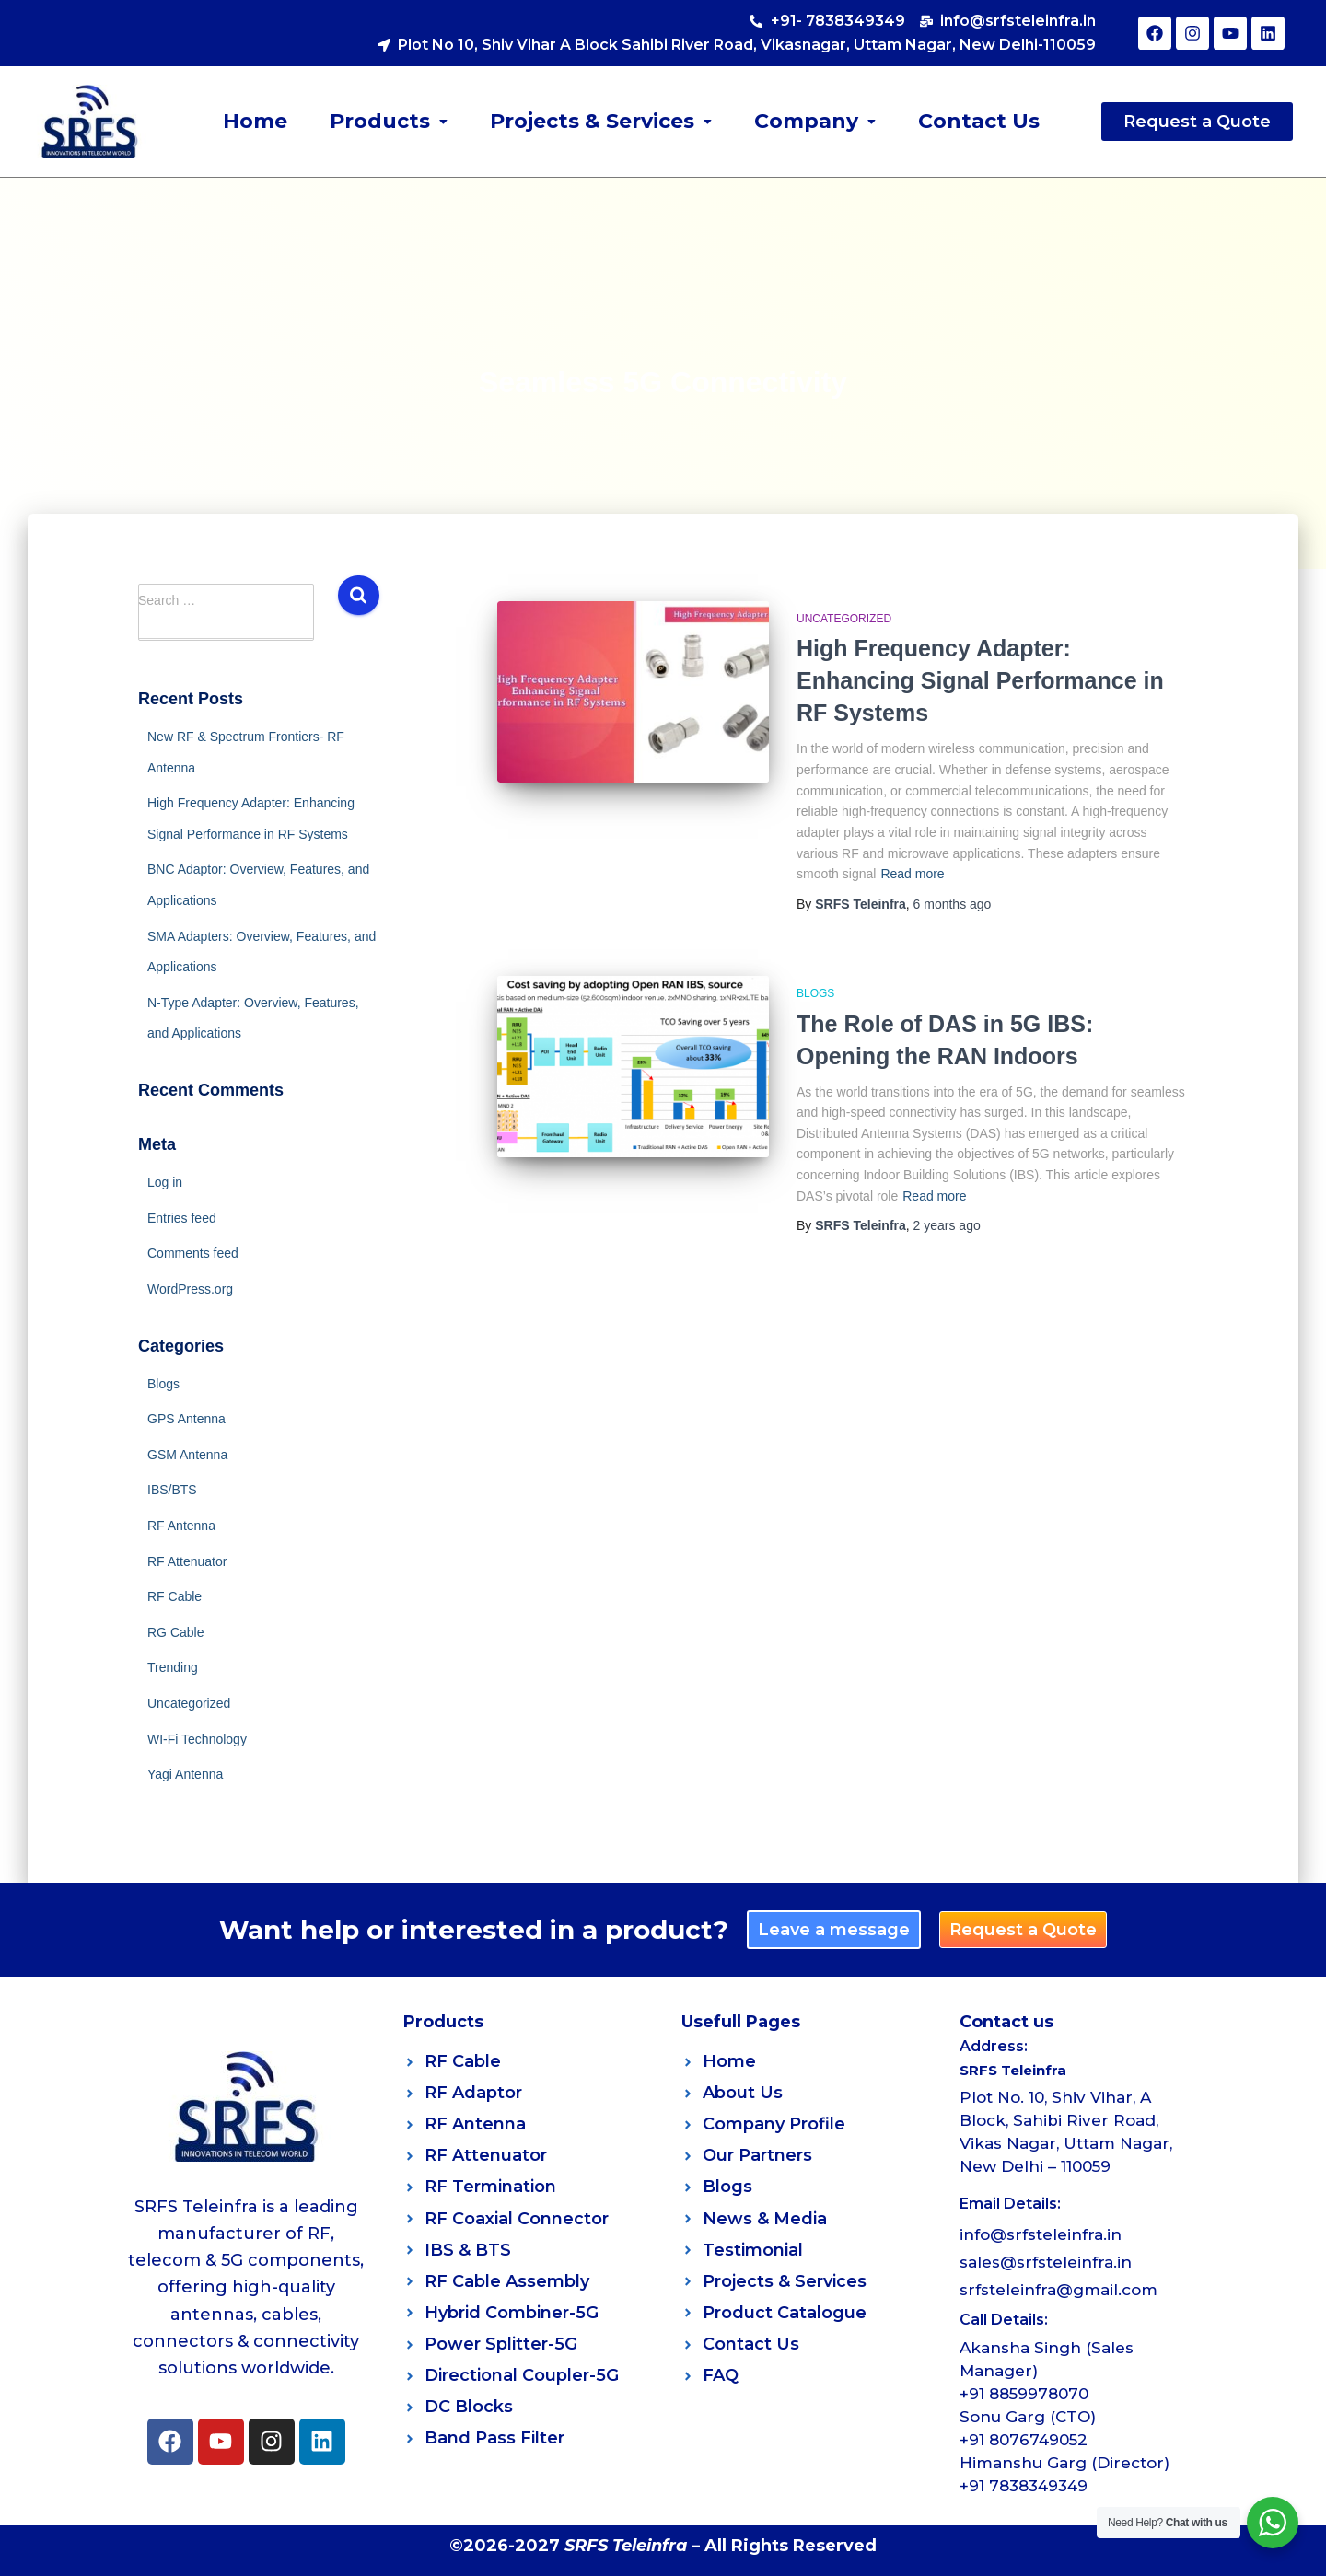  What do you see at coordinates (181, 1525) in the screenshot?
I see `RF Antenna` at bounding box center [181, 1525].